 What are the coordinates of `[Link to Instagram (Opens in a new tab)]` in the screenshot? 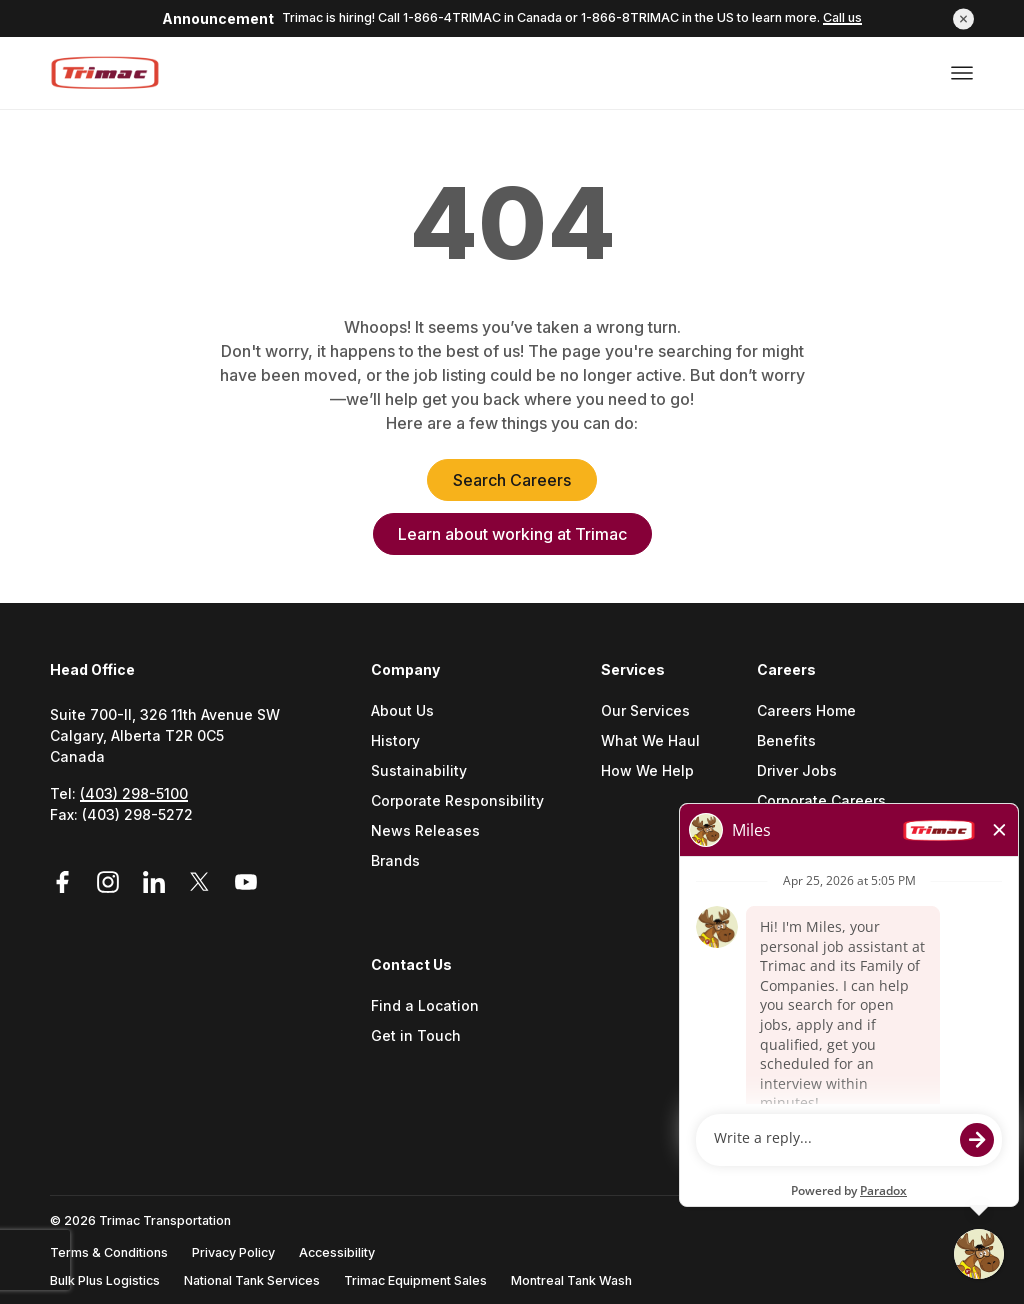 It's located at (111, 882).